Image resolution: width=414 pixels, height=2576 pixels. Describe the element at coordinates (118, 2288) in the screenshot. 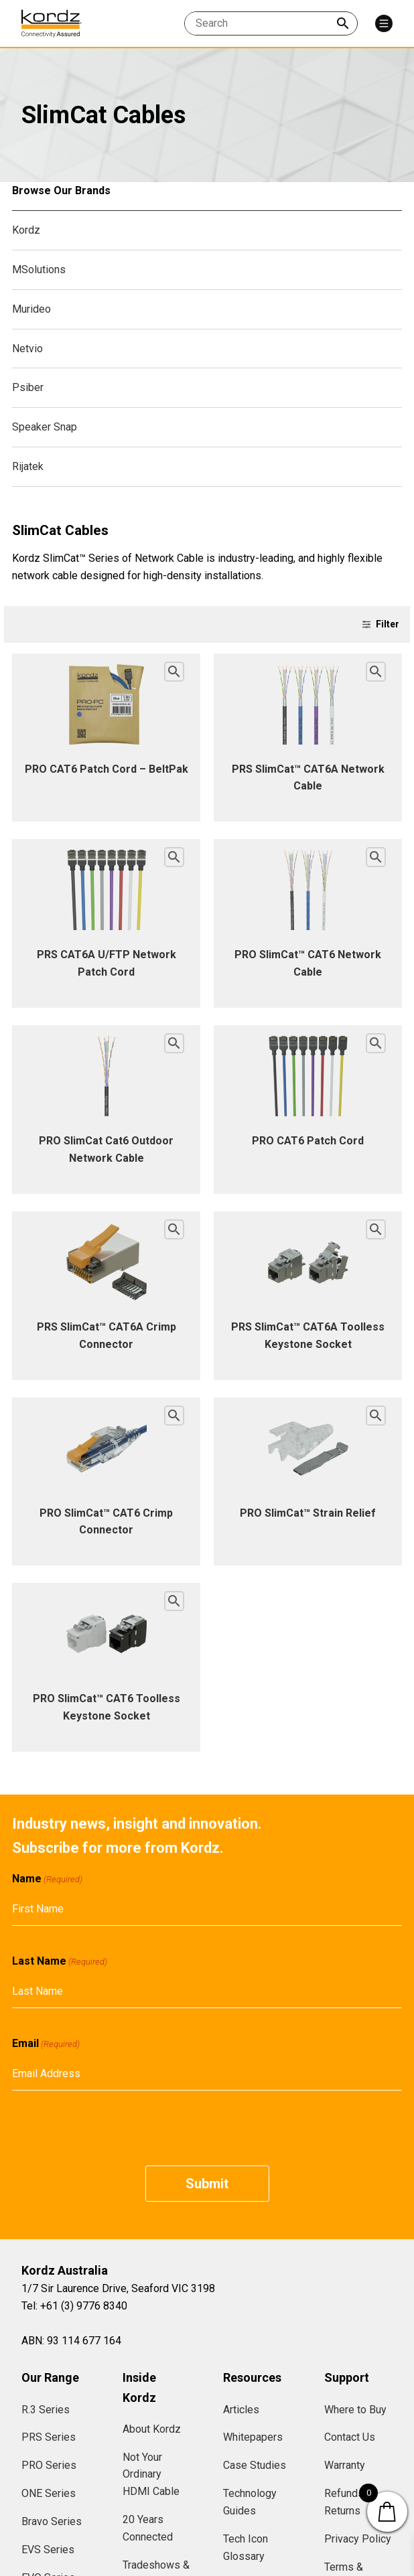

I see `1/7 Sir Laurence Drive, Seaford VIC 3198` at that location.